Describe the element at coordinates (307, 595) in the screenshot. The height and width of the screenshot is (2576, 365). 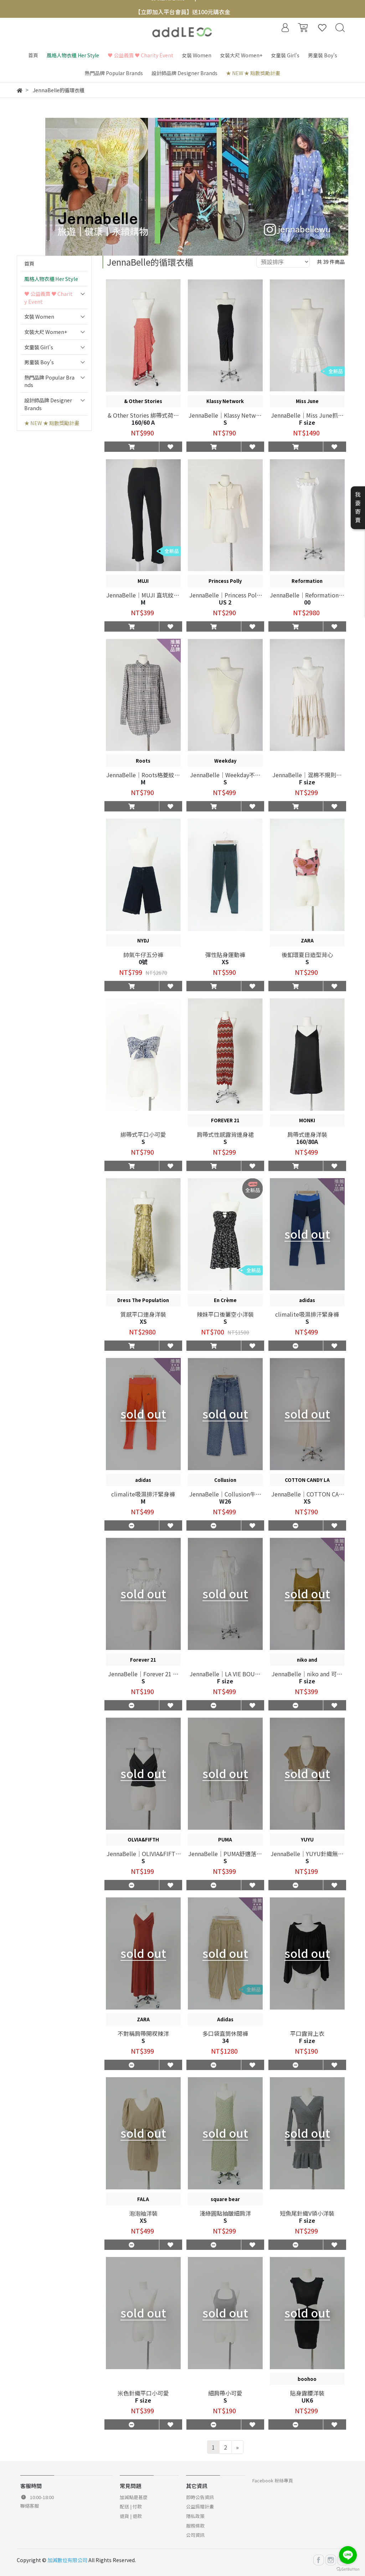
I see `JennaBelle｜Reformation棉麻荷葉邊連身裙` at that location.